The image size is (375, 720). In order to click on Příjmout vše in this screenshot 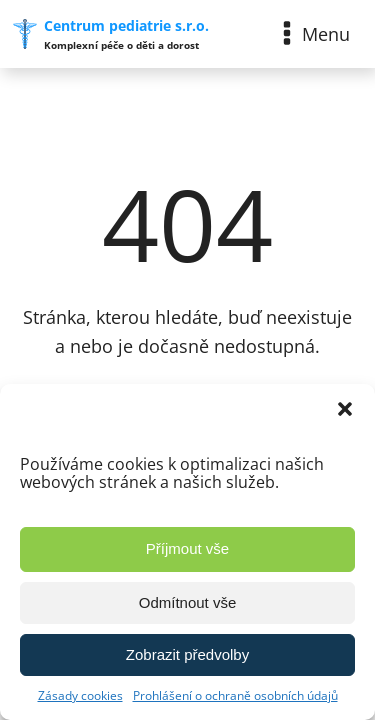, I will do `click(187, 548)`.